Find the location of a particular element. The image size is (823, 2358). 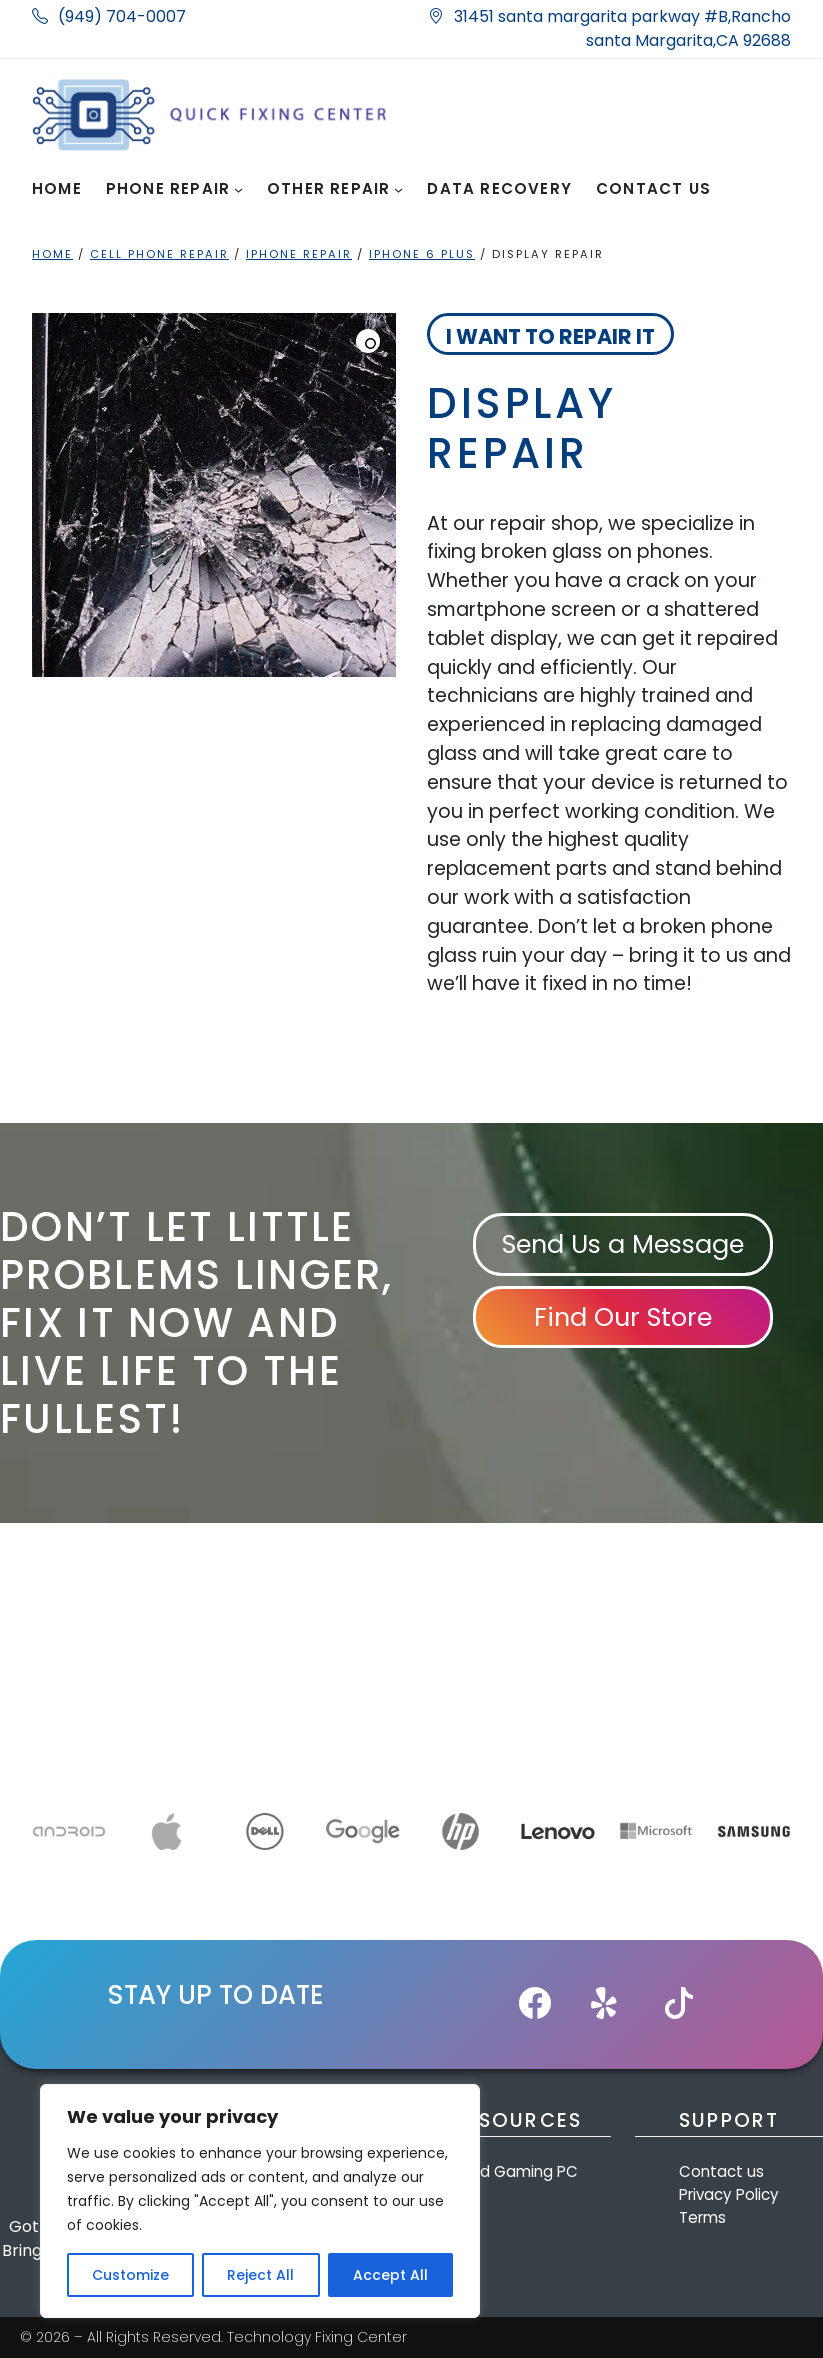

Home is located at coordinates (52, 254).